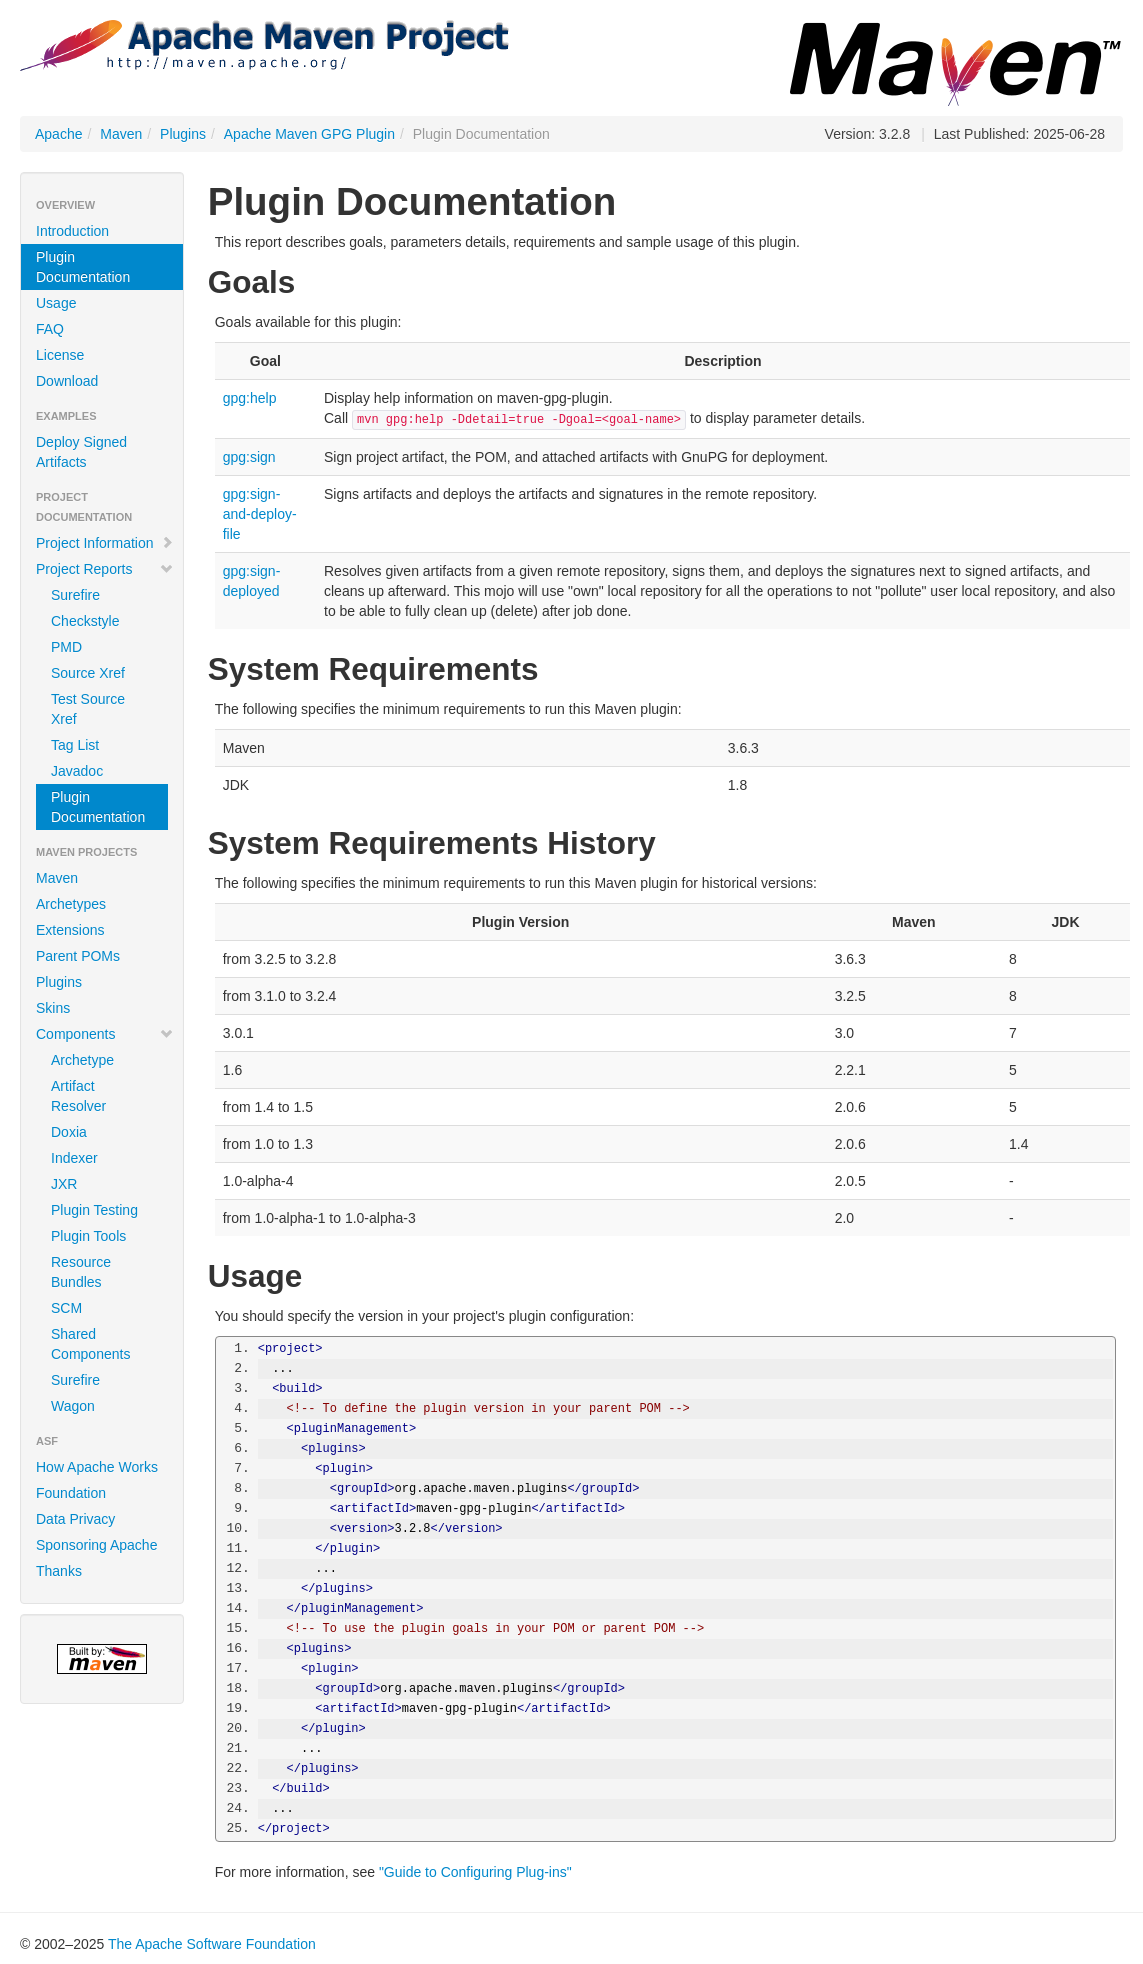 Image resolution: width=1143 pixels, height=1964 pixels. What do you see at coordinates (67, 381) in the screenshot?
I see `Download` at bounding box center [67, 381].